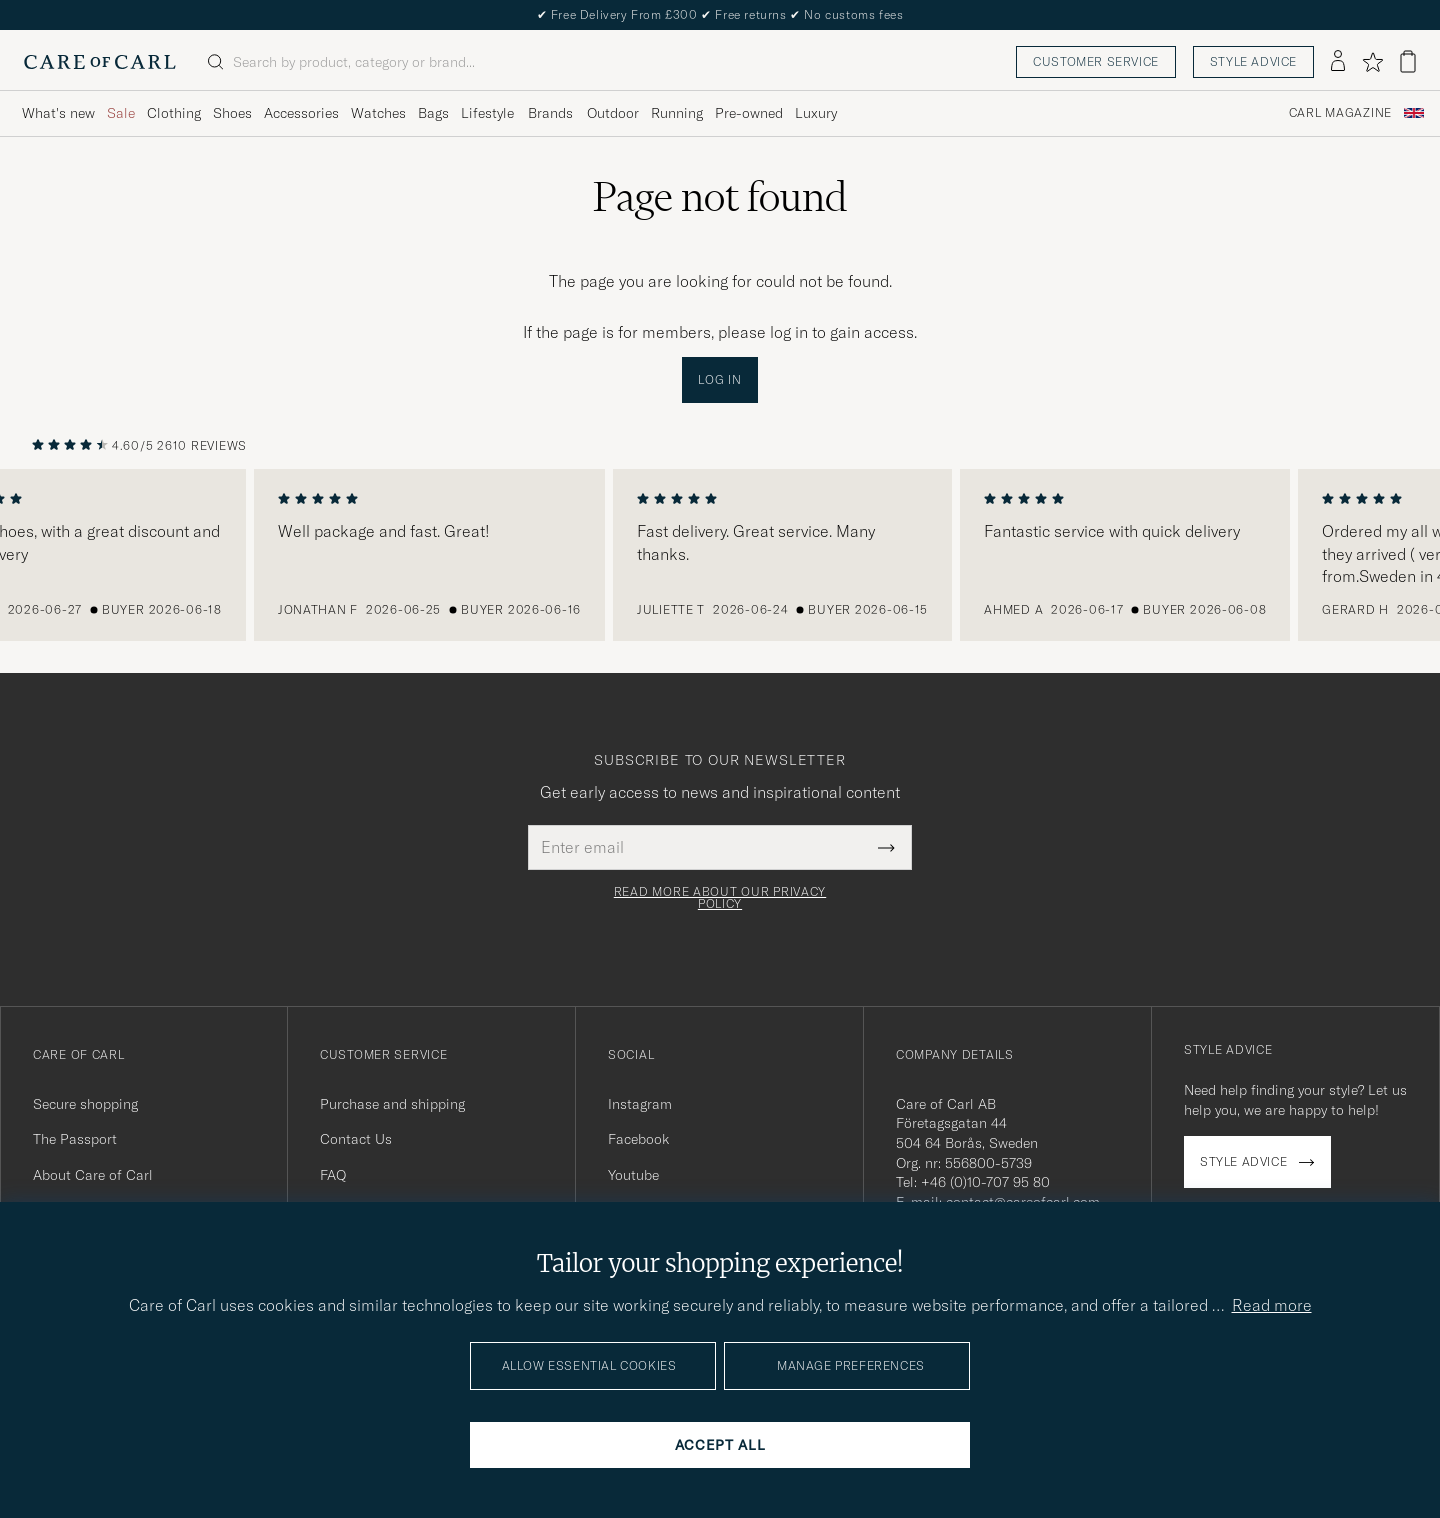 This screenshot has width=1440, height=1518. I want to click on Youtube, so click(633, 1175).